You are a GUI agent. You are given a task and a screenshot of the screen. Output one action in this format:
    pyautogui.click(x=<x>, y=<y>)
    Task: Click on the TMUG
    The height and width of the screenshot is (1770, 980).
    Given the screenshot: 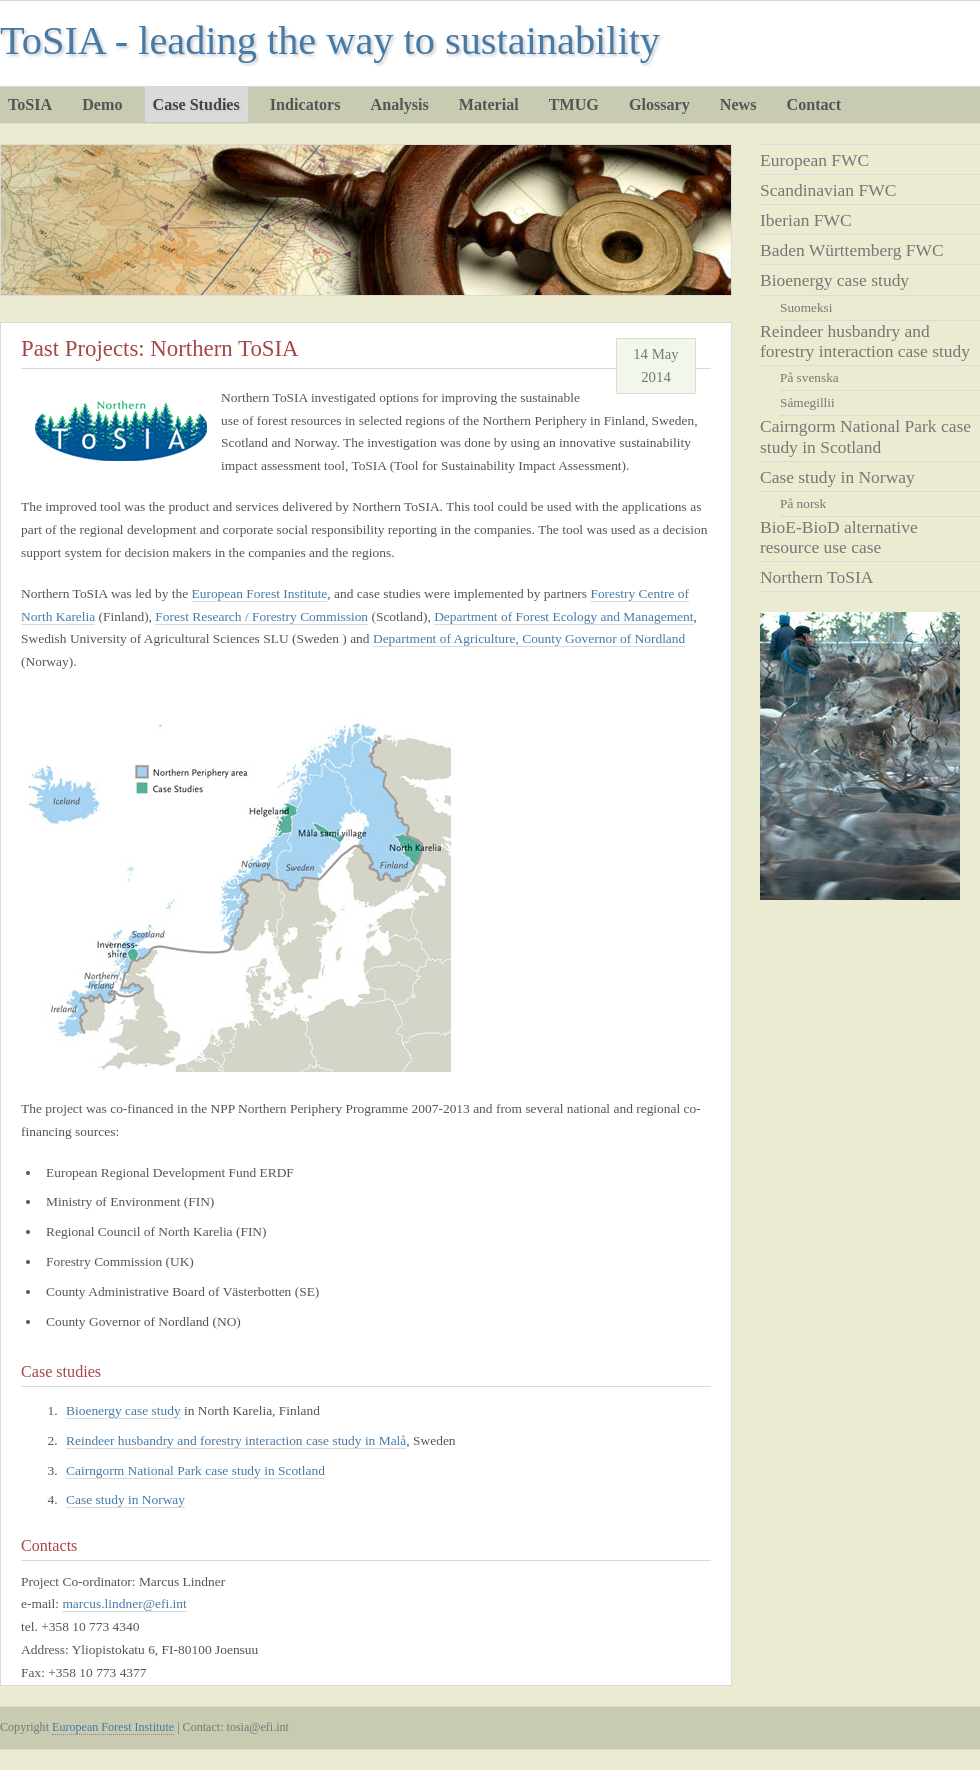 What is the action you would take?
    pyautogui.click(x=574, y=104)
    